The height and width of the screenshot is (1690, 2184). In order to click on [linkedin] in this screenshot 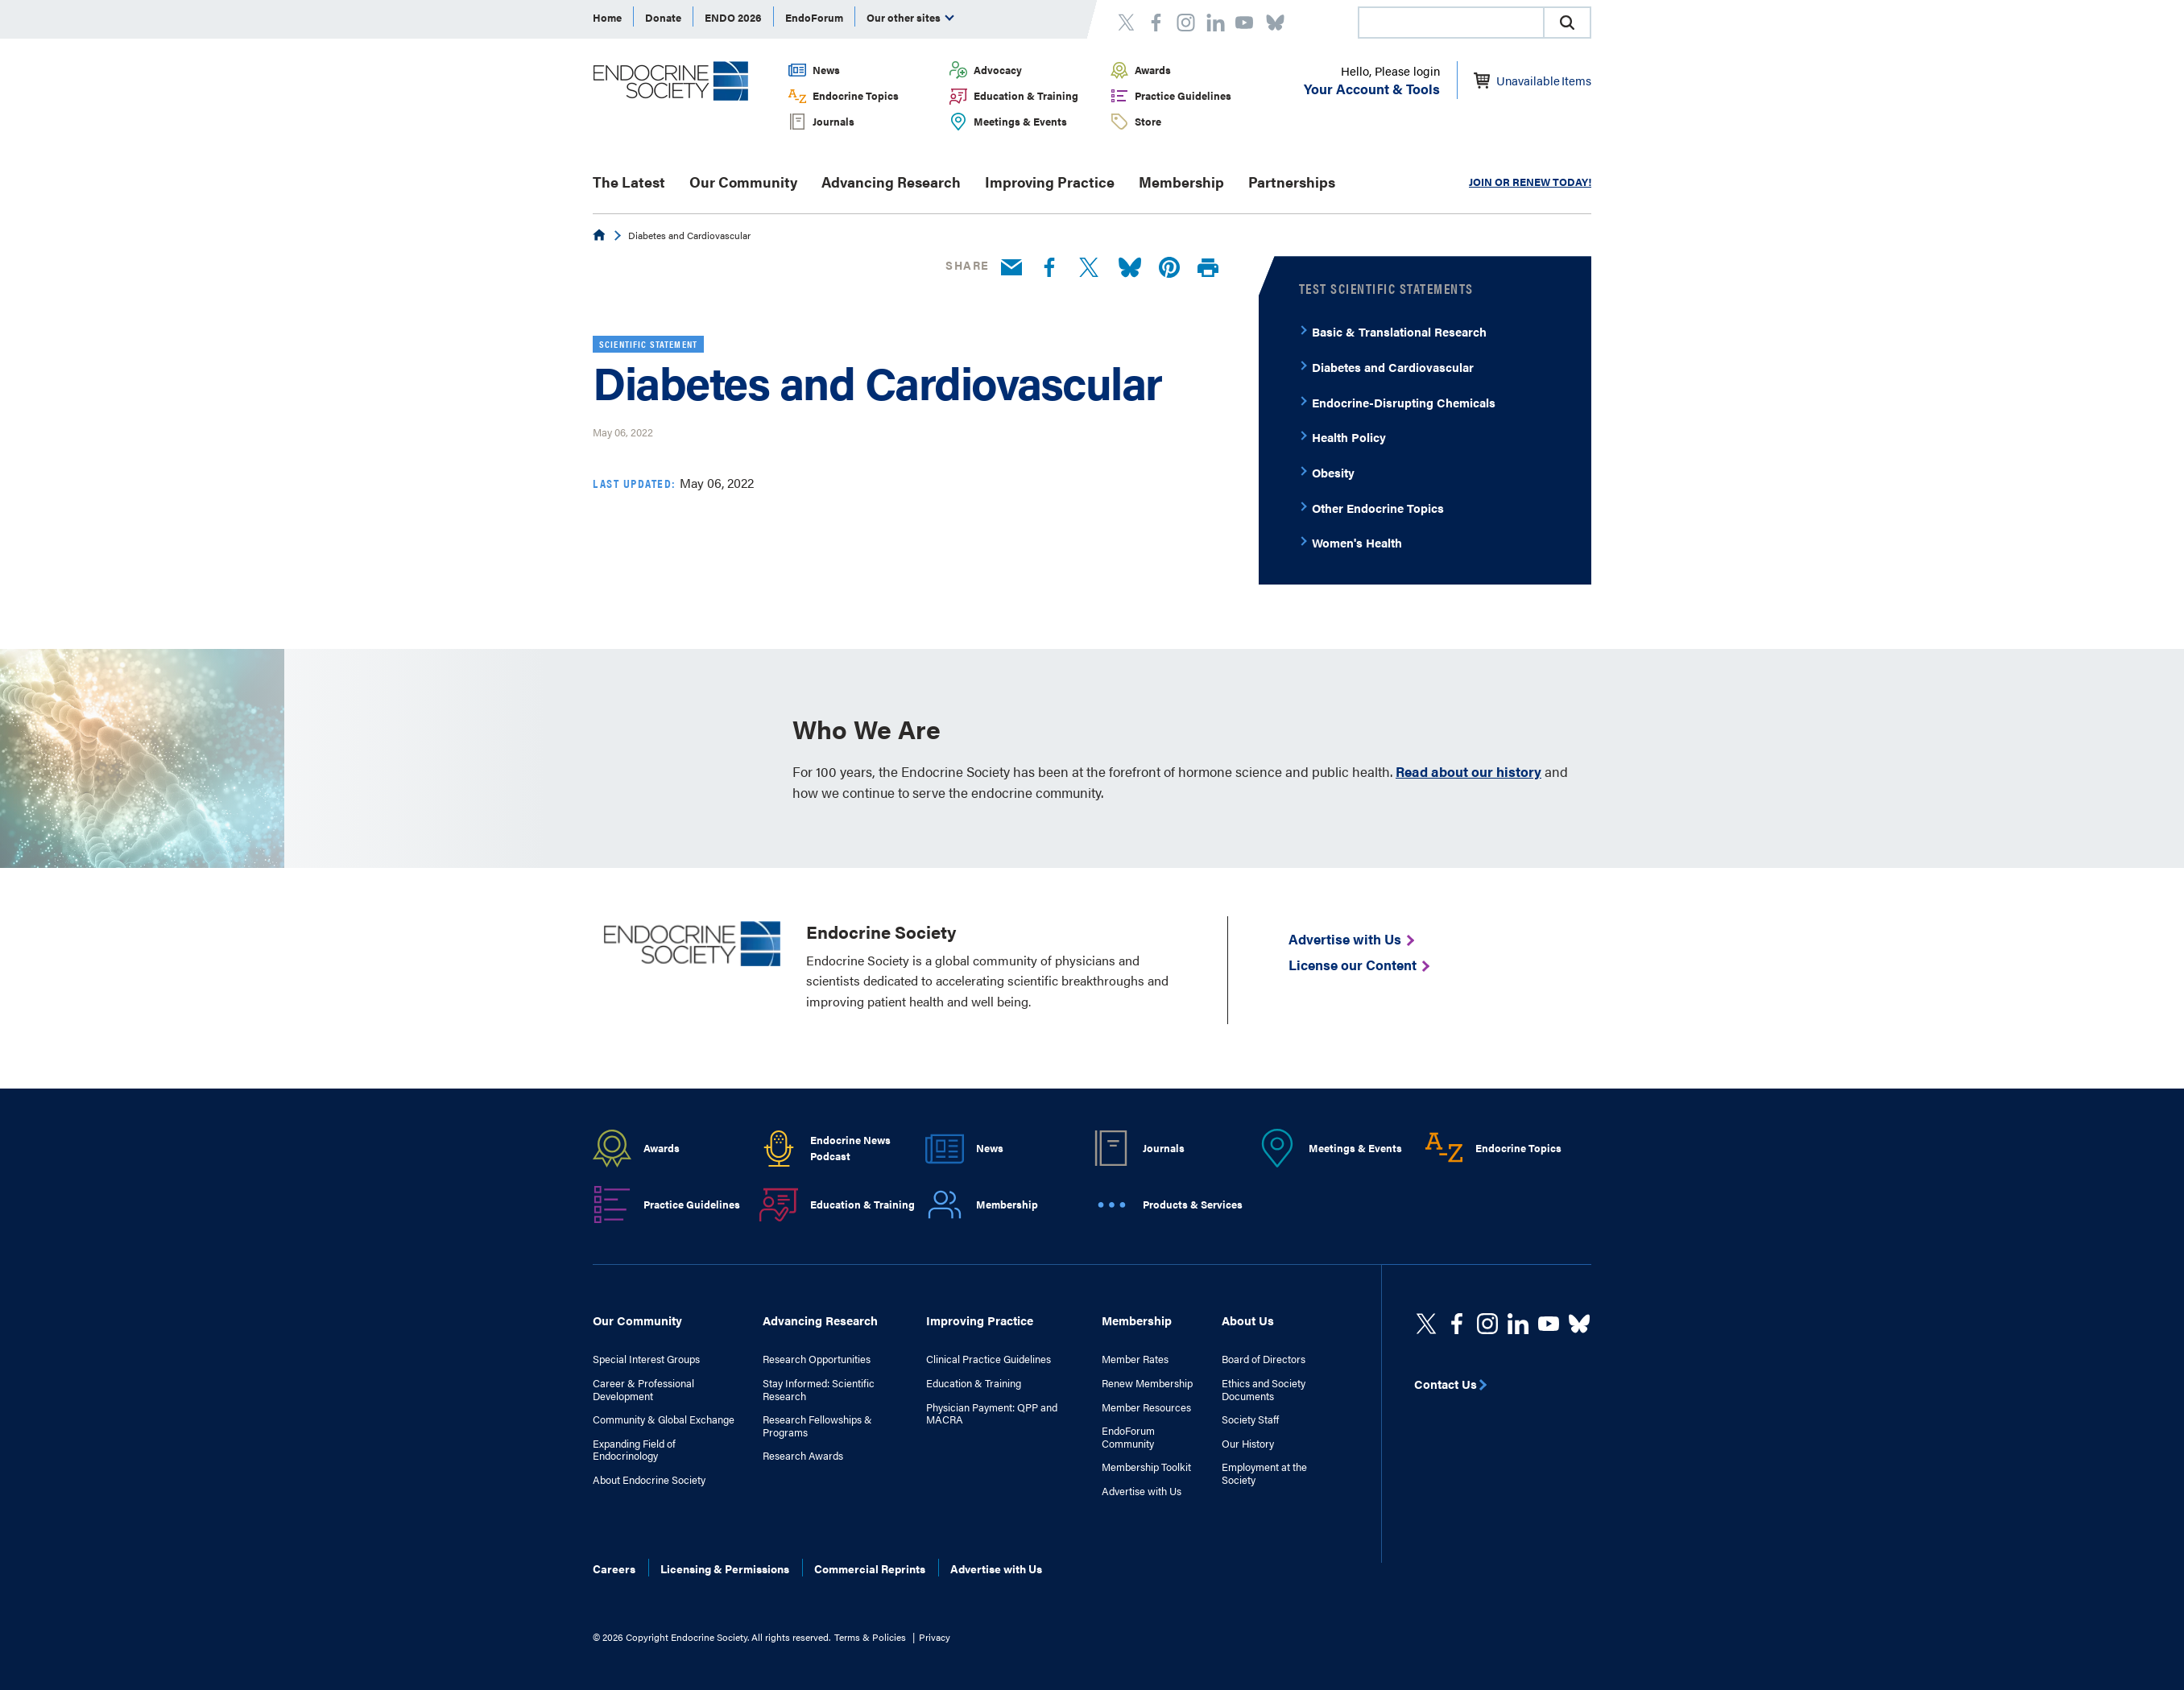, I will do `click(1549, 1323)`.